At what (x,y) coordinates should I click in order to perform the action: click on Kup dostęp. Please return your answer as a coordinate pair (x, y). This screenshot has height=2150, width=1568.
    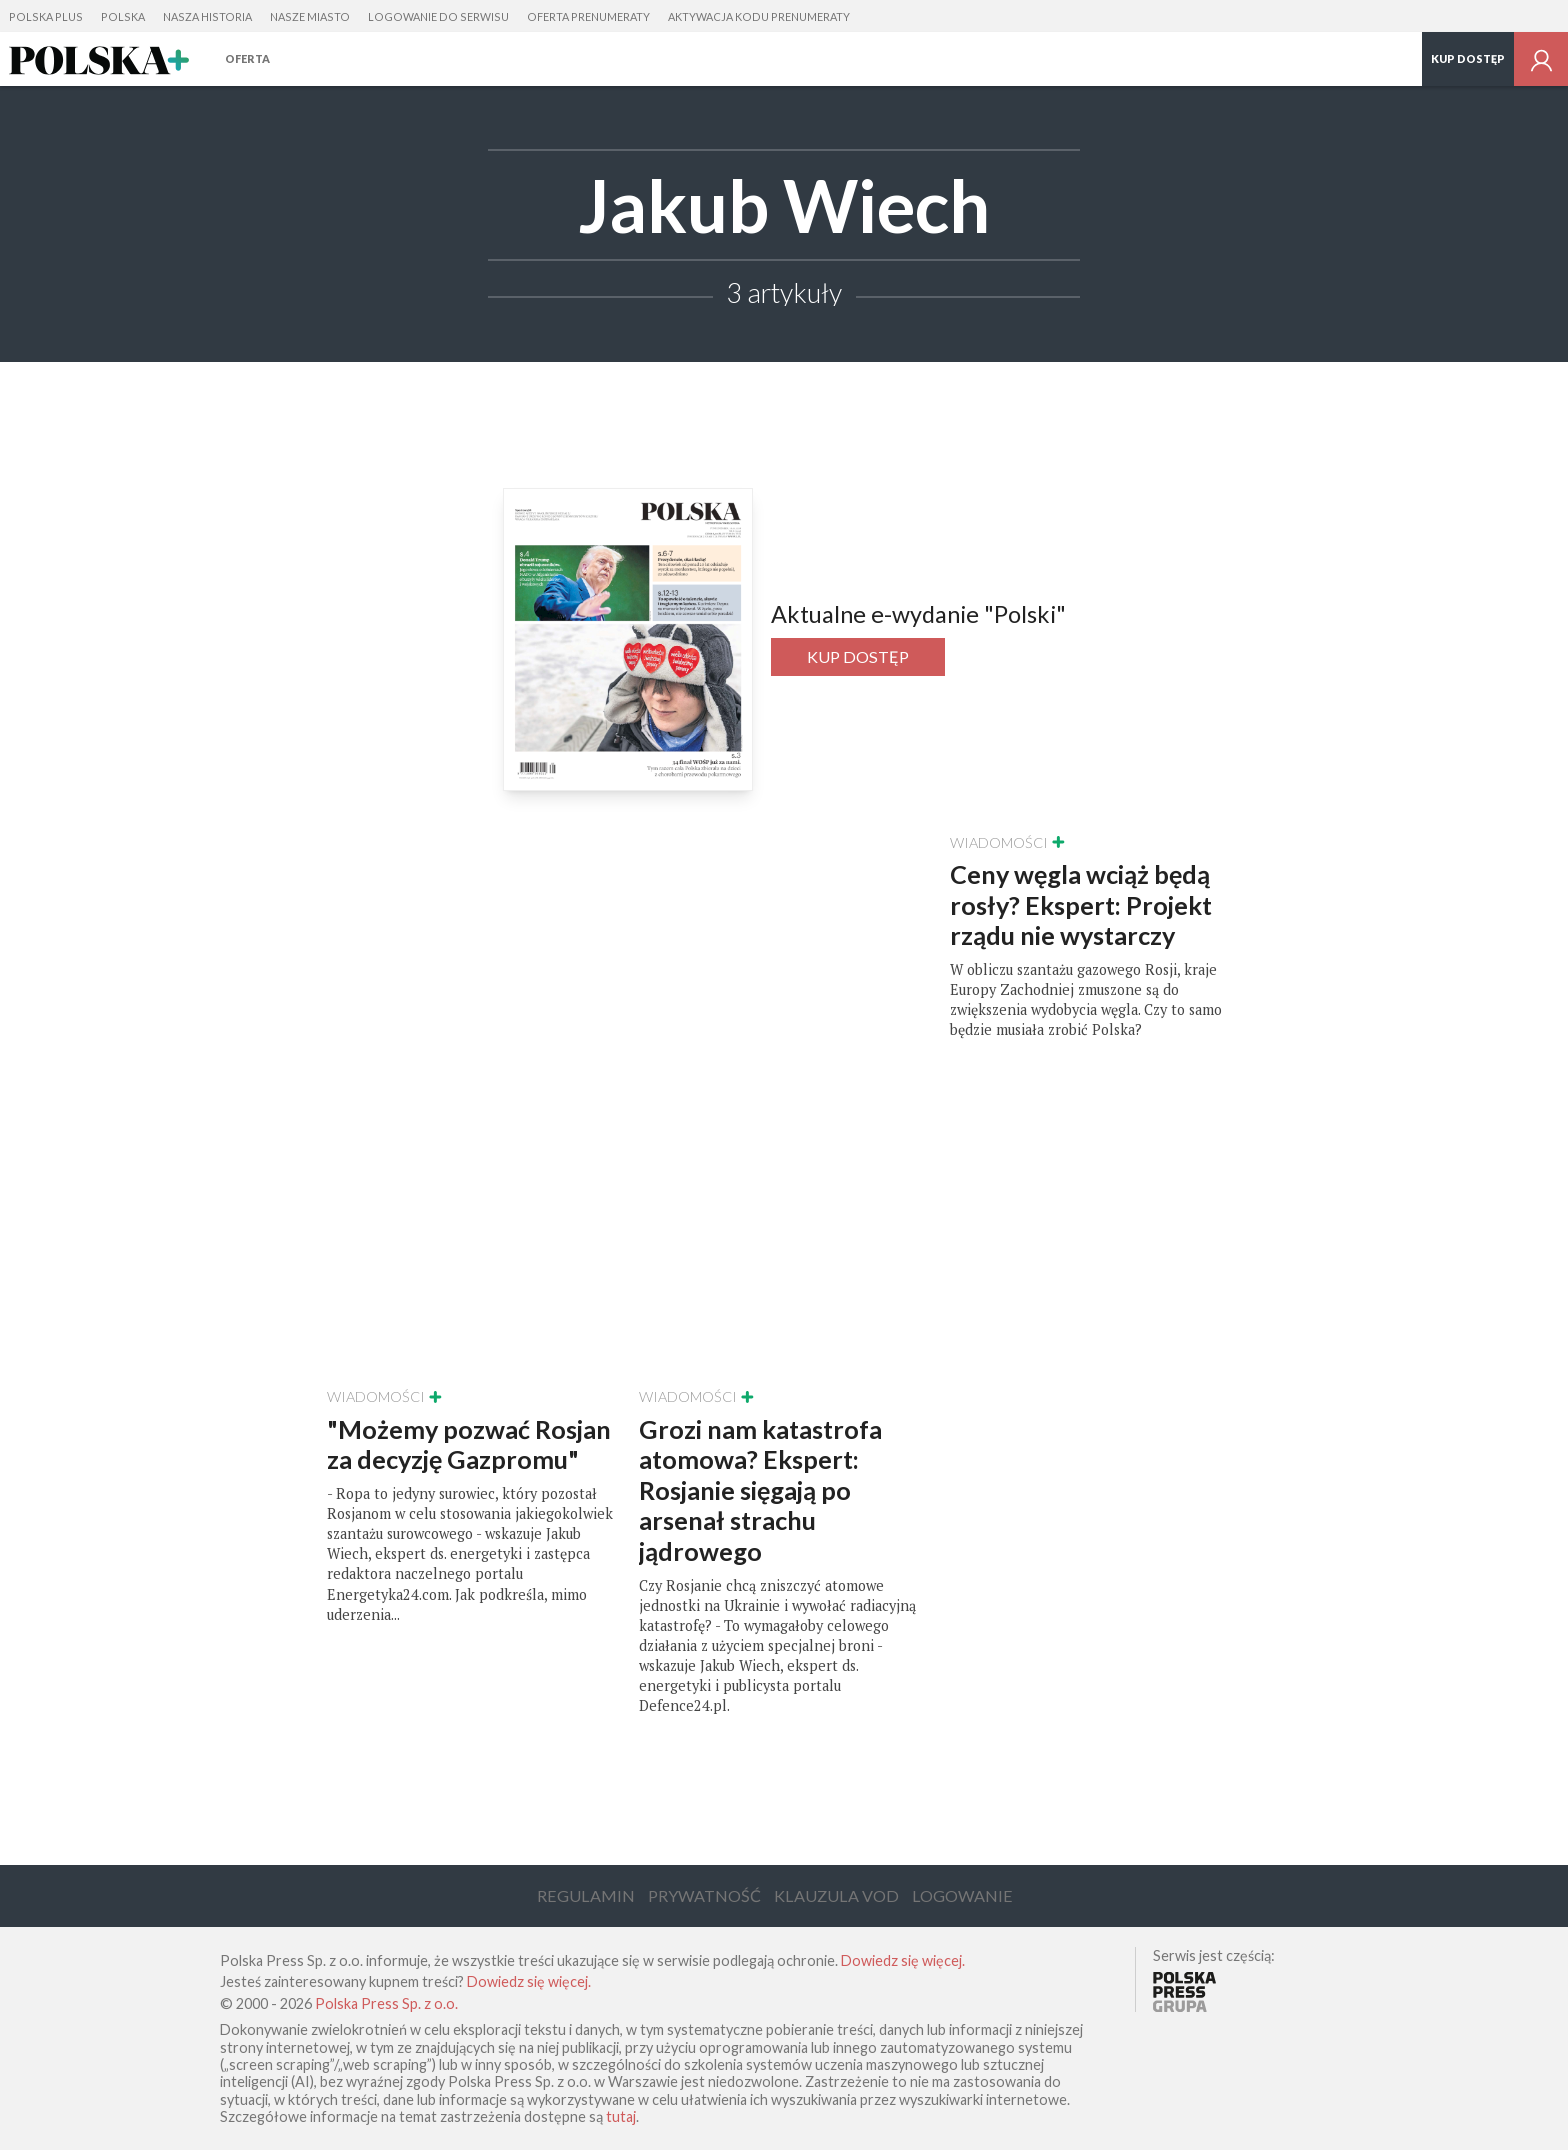
    Looking at the image, I should click on (1468, 58).